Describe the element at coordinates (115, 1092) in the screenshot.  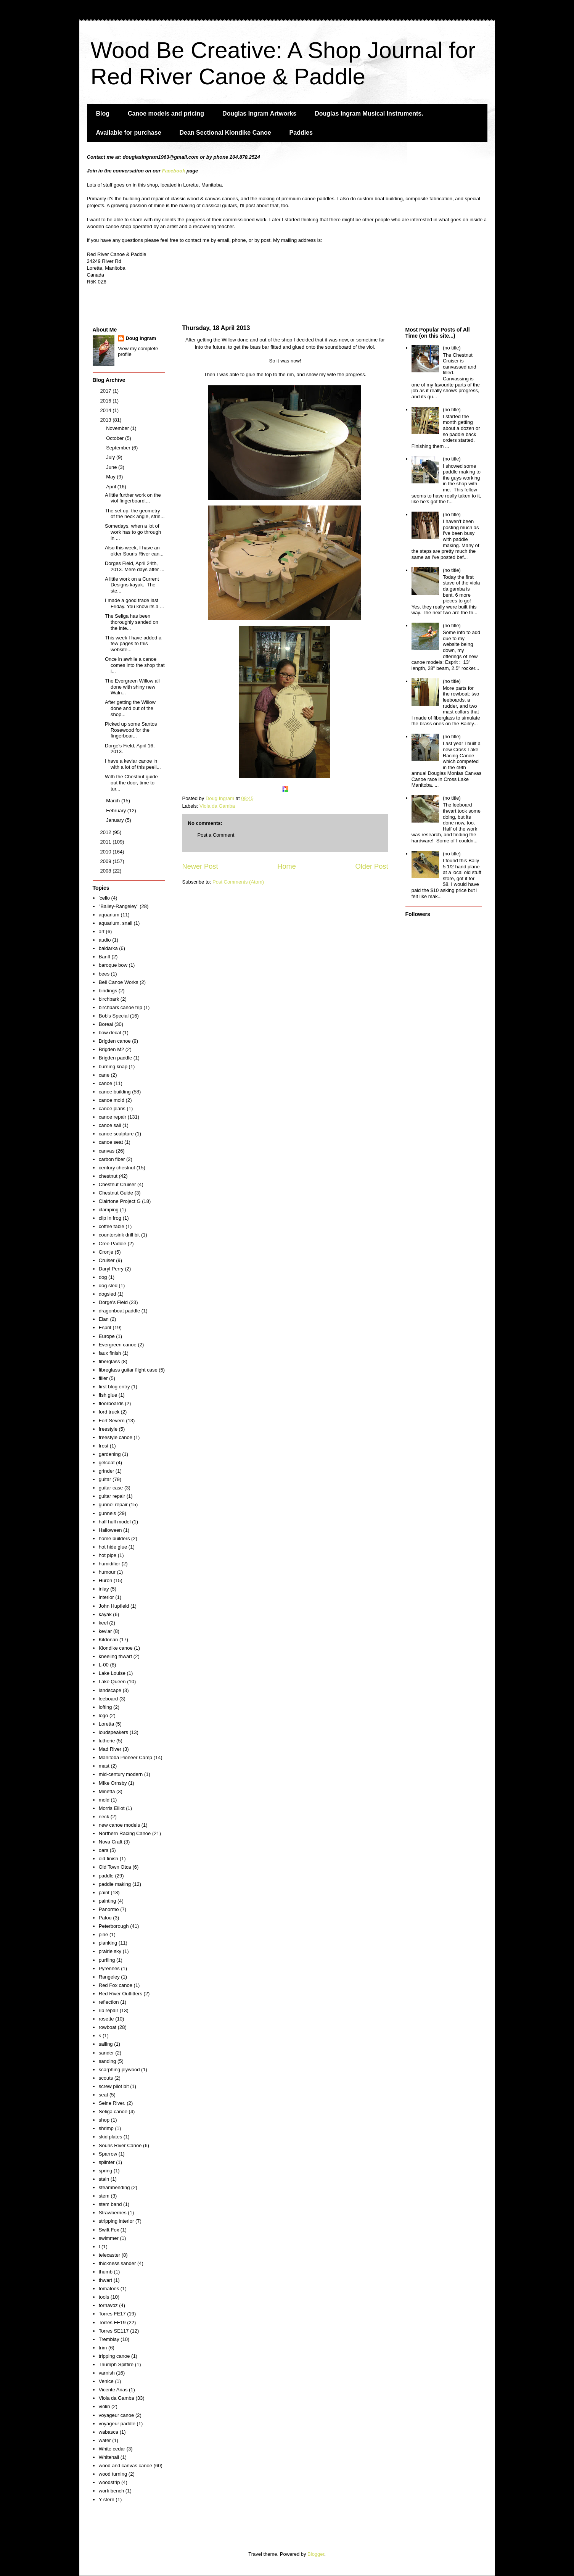
I see `canoe building` at that location.